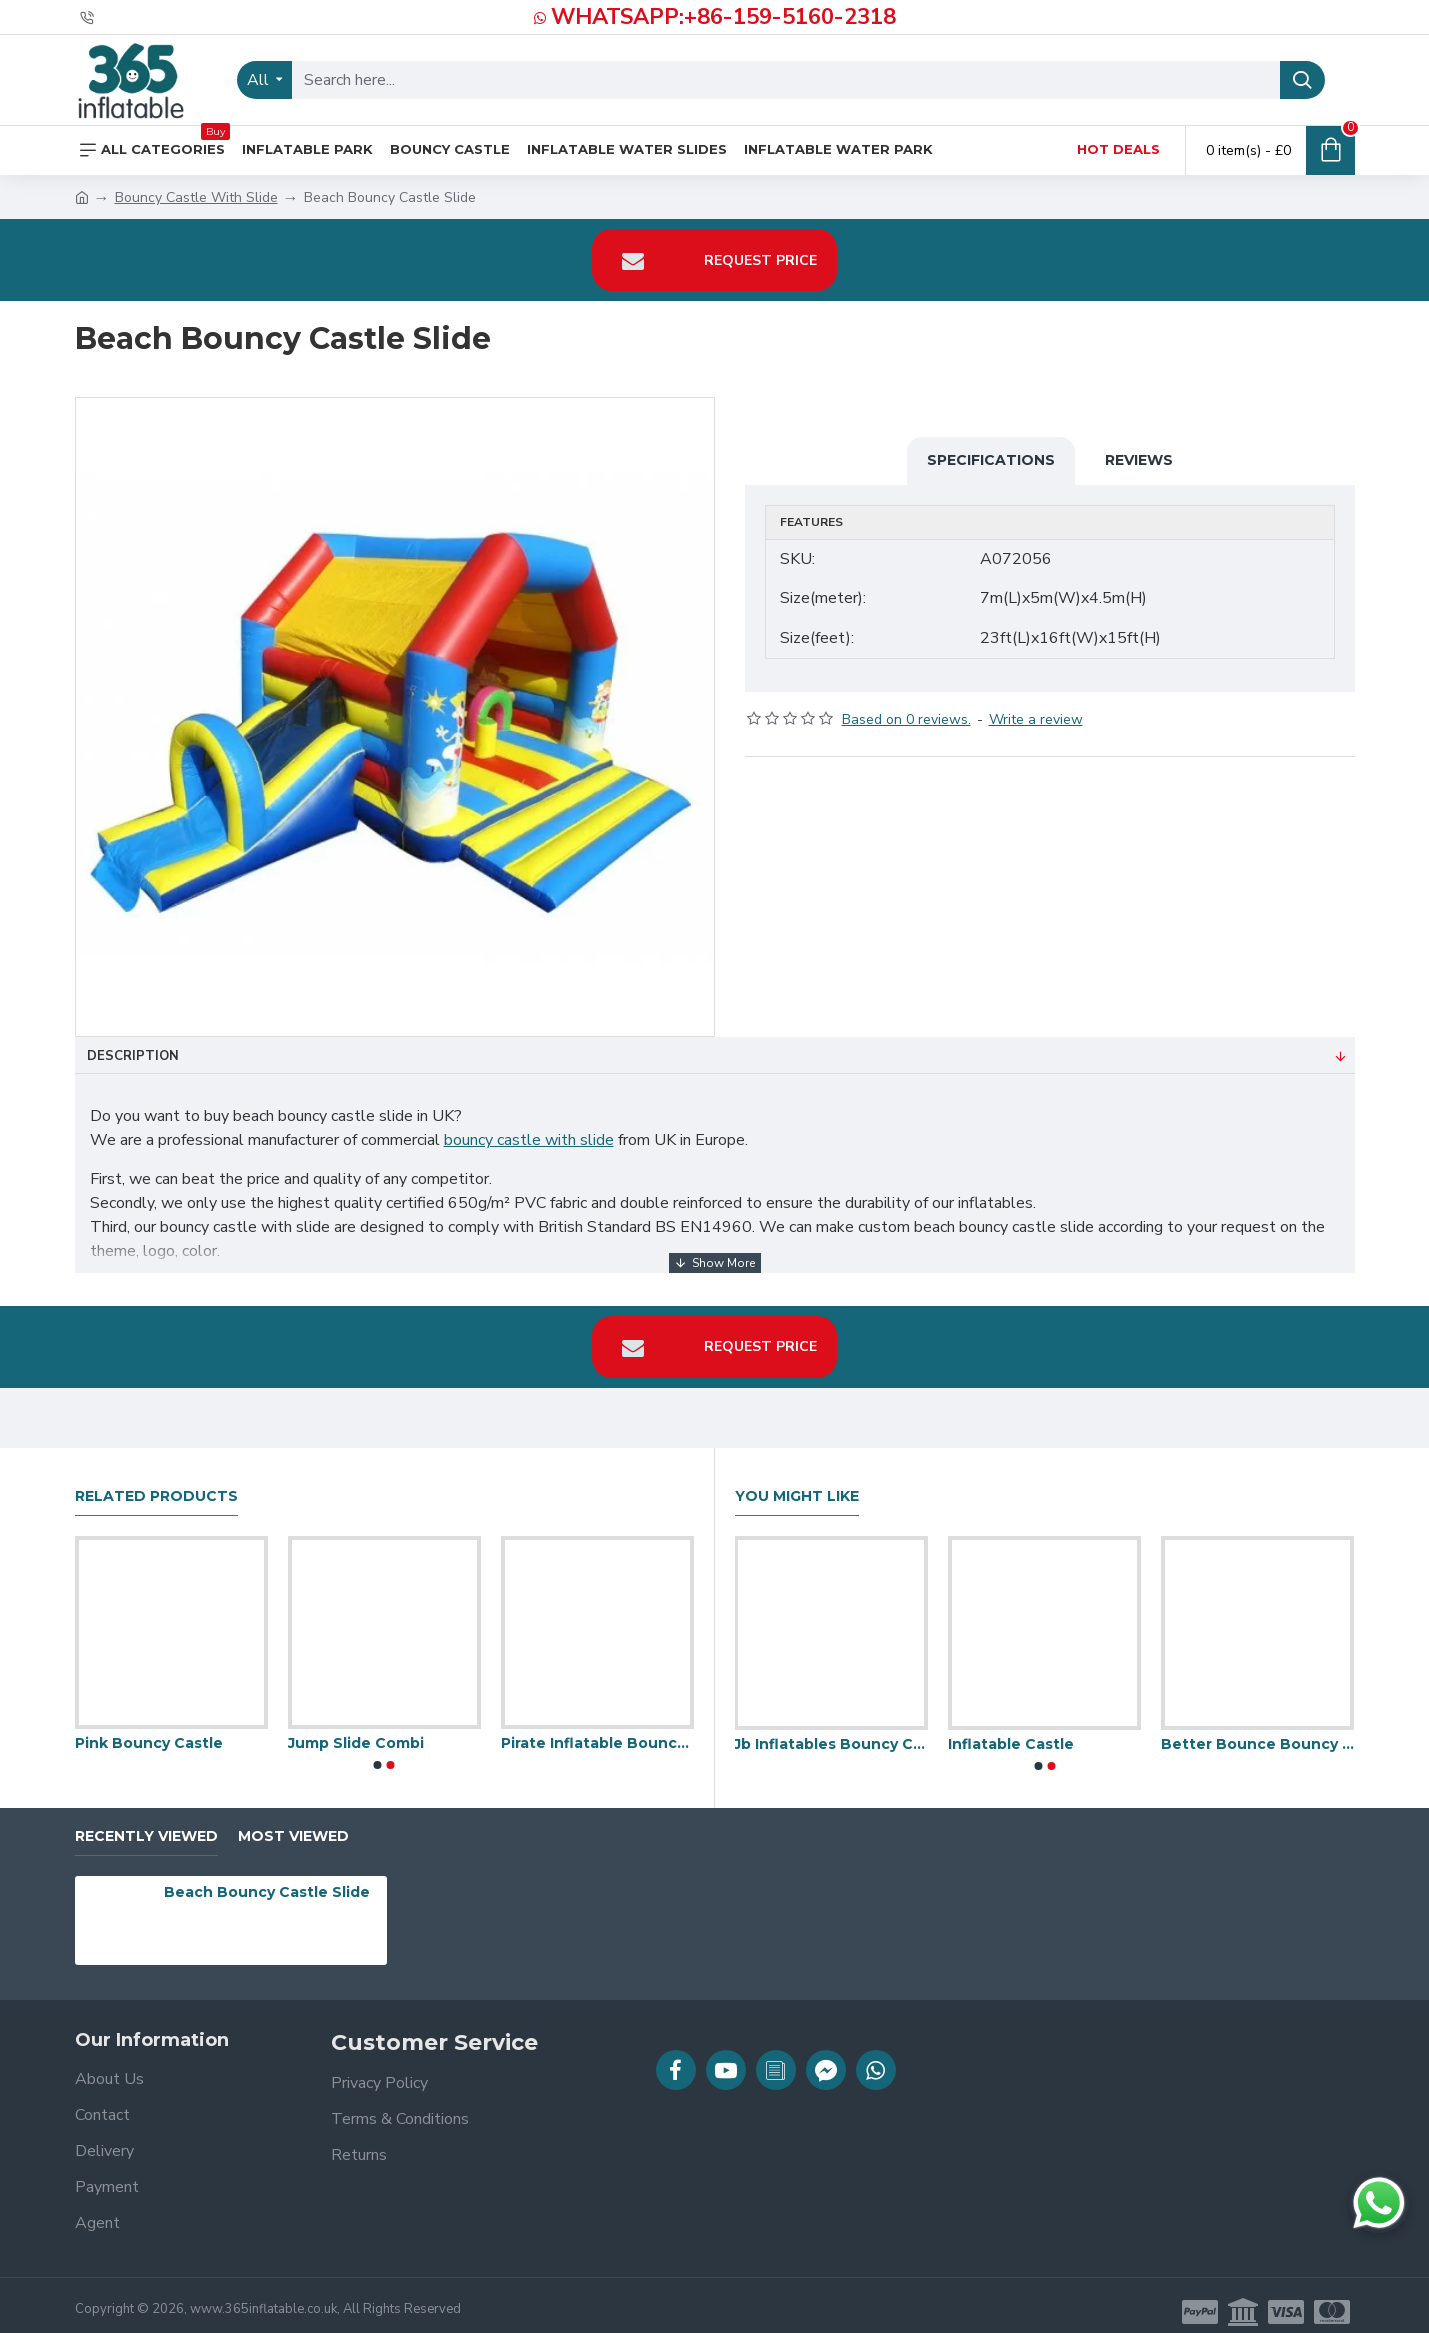 Image resolution: width=1429 pixels, height=2333 pixels. What do you see at coordinates (356, 1731) in the screenshot?
I see `Jump Slide Combi` at bounding box center [356, 1731].